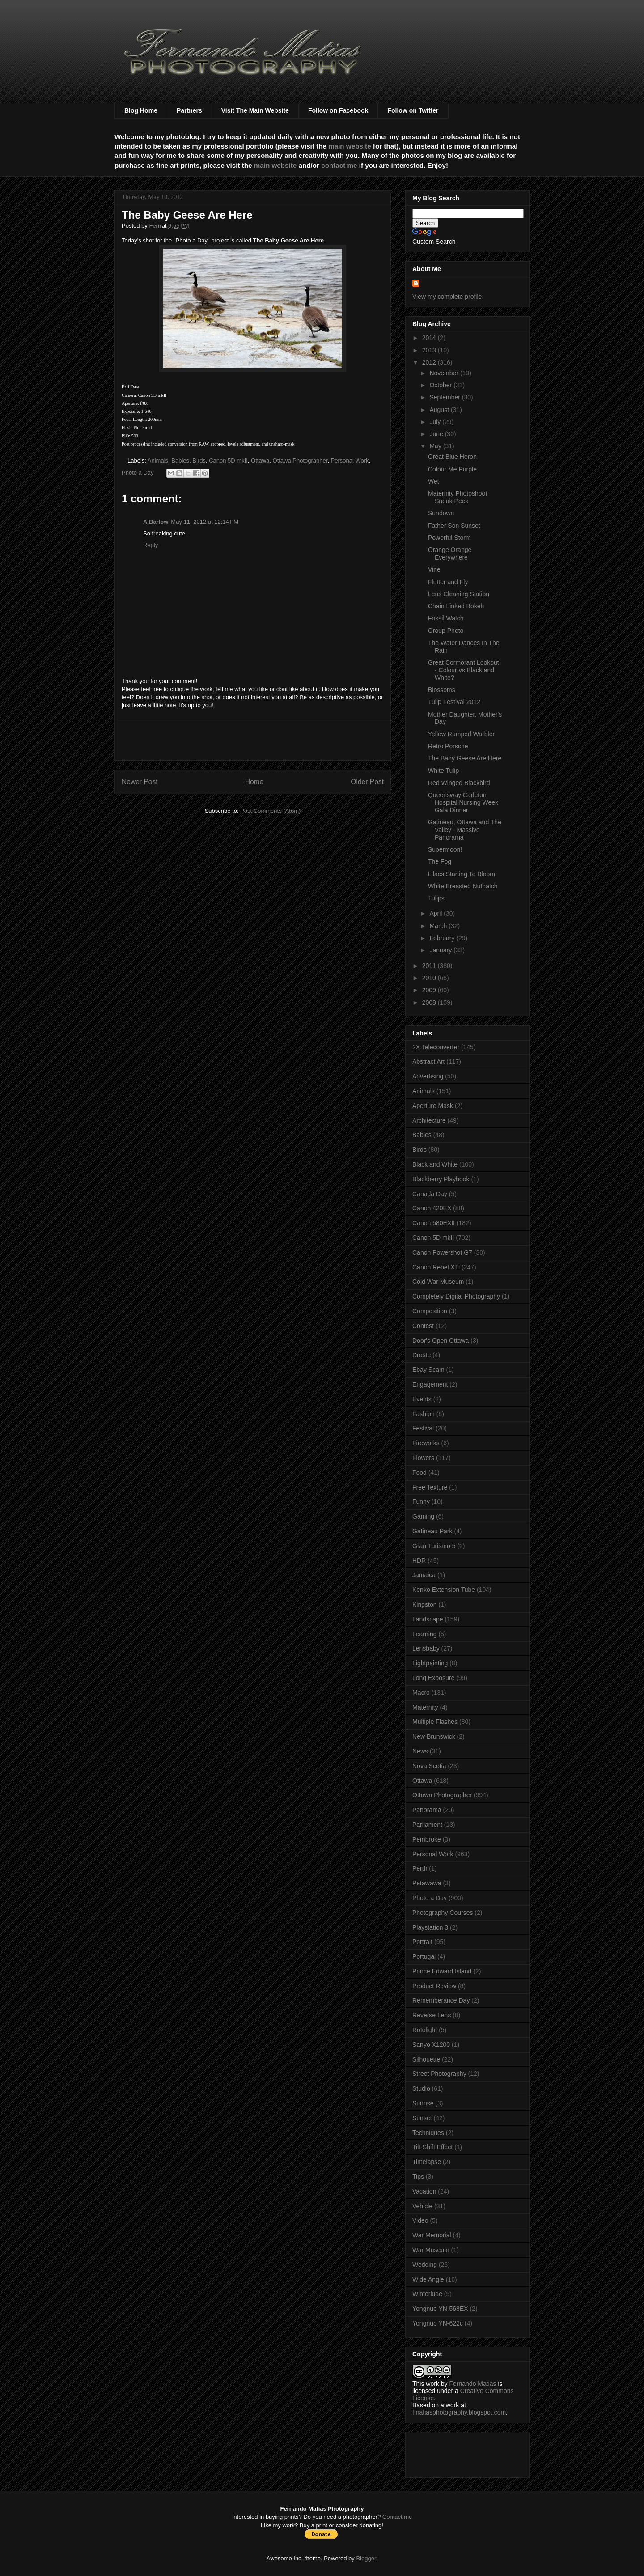 Image resolution: width=644 pixels, height=2576 pixels. I want to click on Aperture Mask, so click(432, 1105).